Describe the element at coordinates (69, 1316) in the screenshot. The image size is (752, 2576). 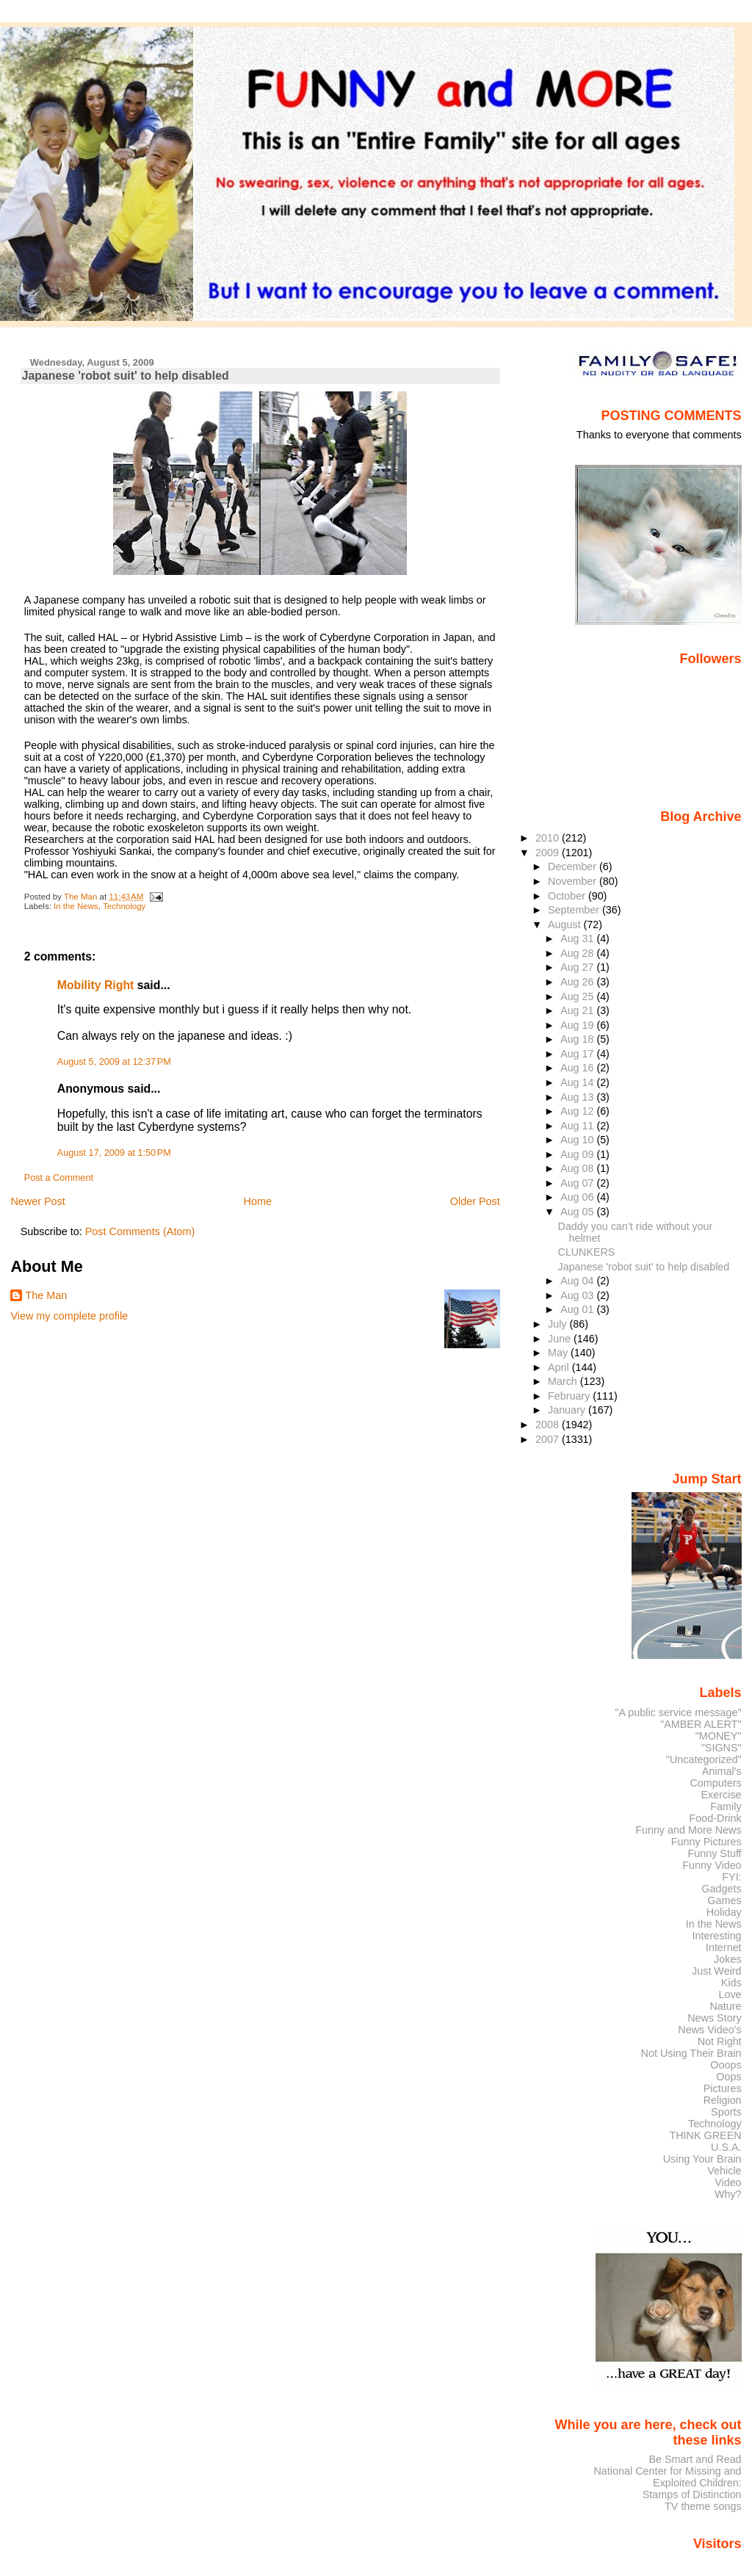
I see `View my complete profile` at that location.